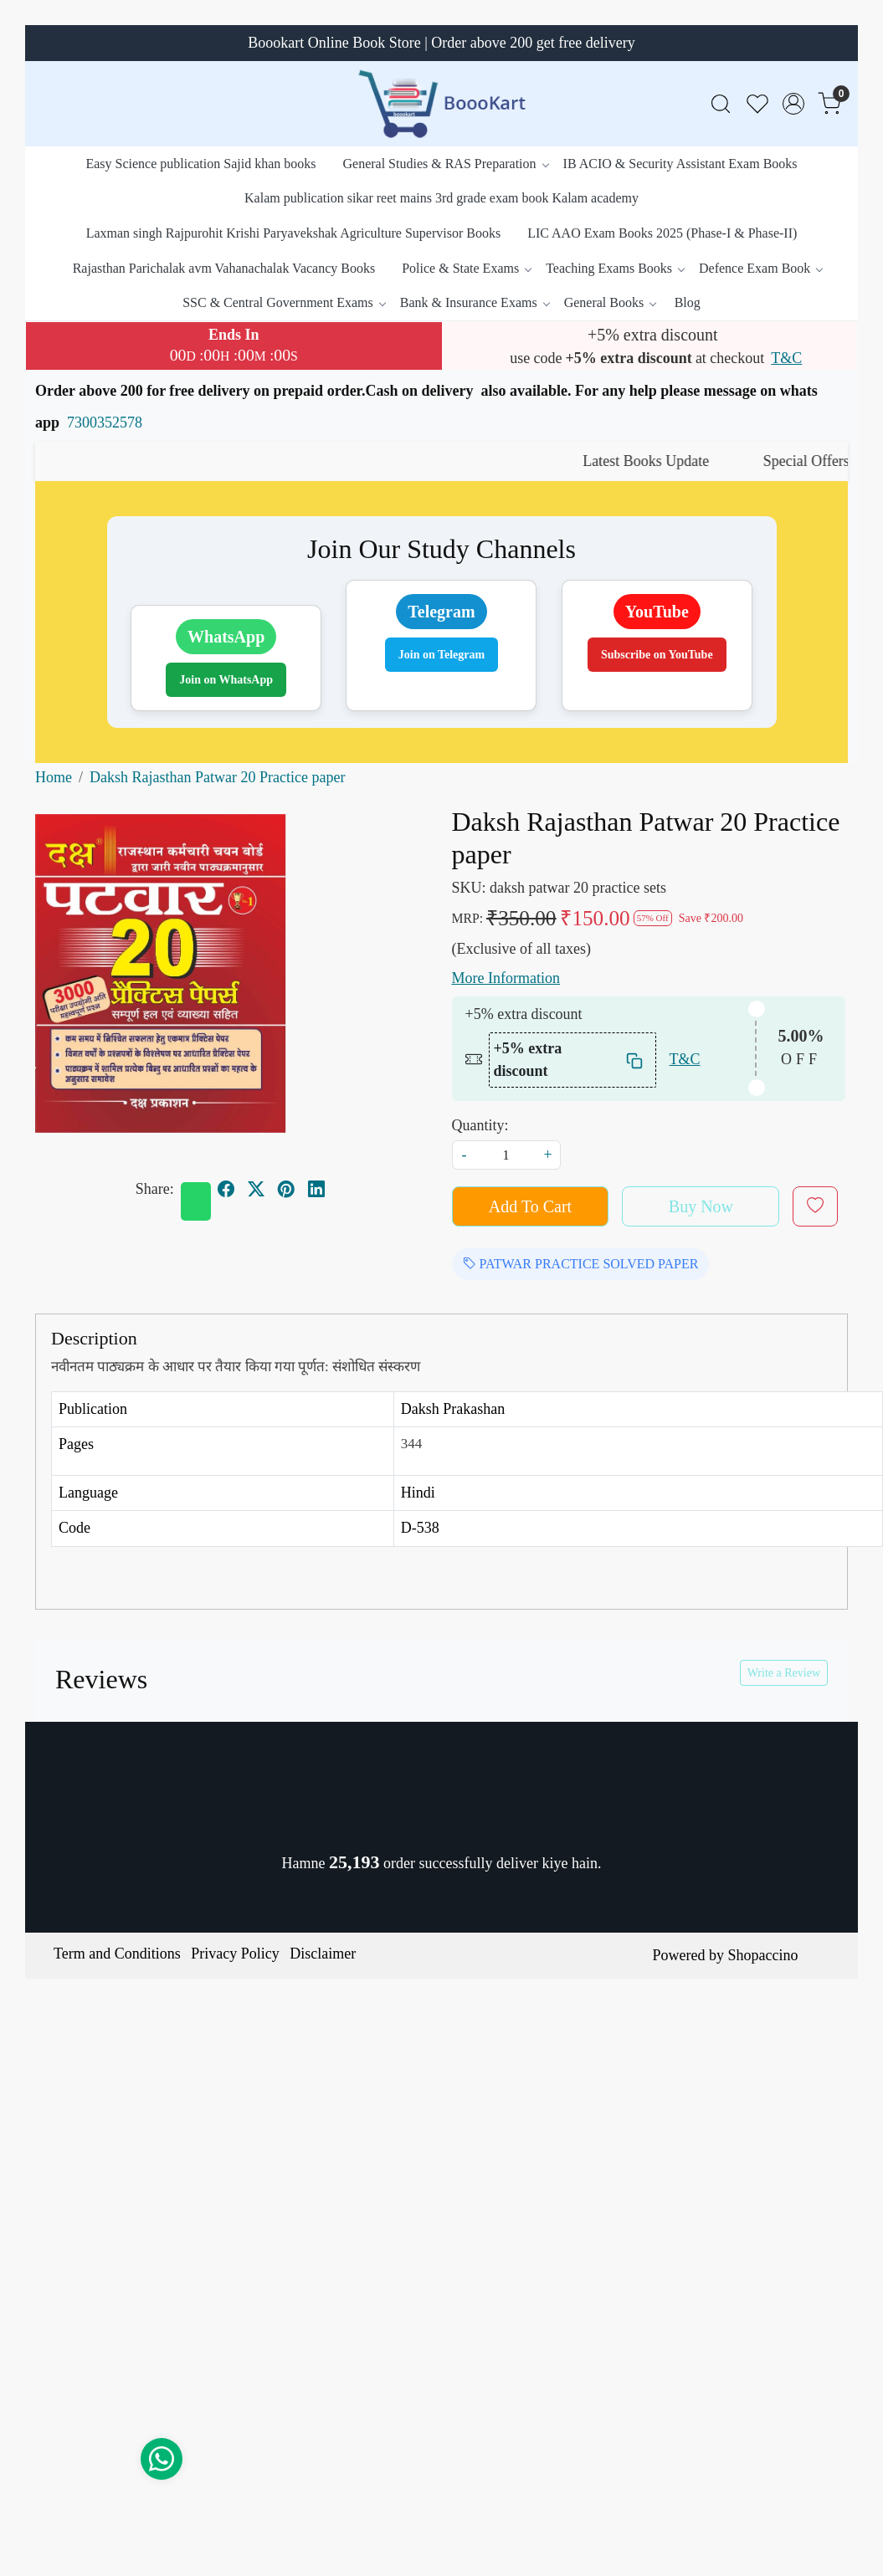 The height and width of the screenshot is (2576, 883). What do you see at coordinates (256, 1189) in the screenshot?
I see `[twitter]` at bounding box center [256, 1189].